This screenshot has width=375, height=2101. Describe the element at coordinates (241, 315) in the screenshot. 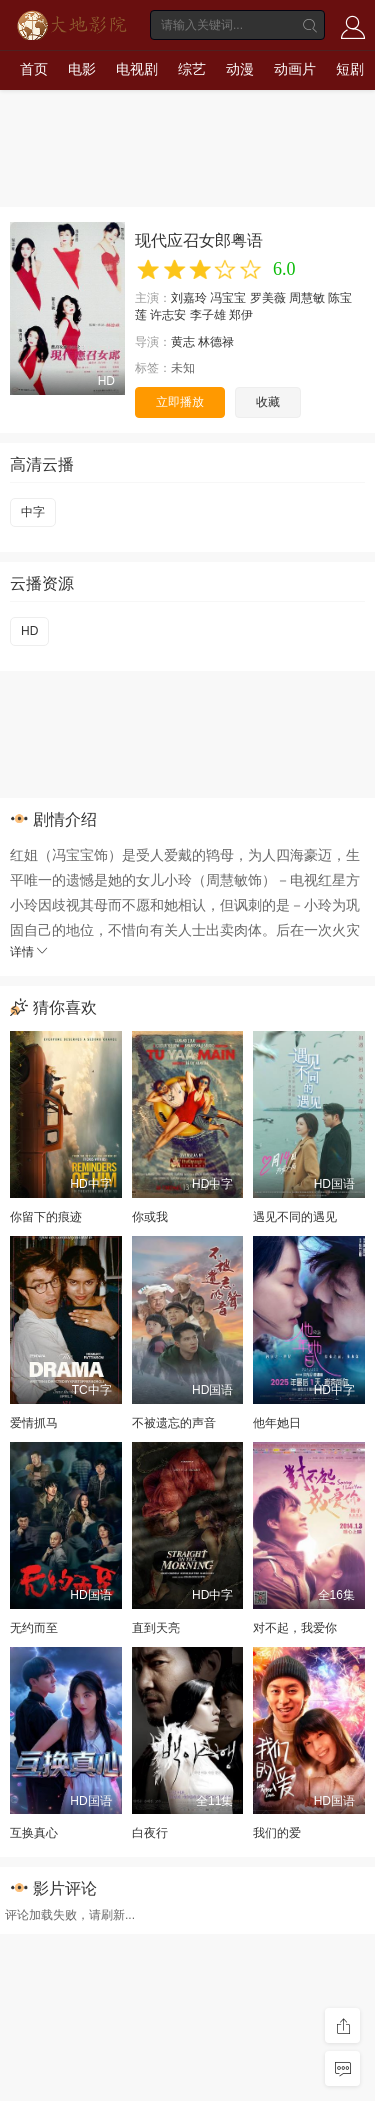

I see `郑伊` at that location.